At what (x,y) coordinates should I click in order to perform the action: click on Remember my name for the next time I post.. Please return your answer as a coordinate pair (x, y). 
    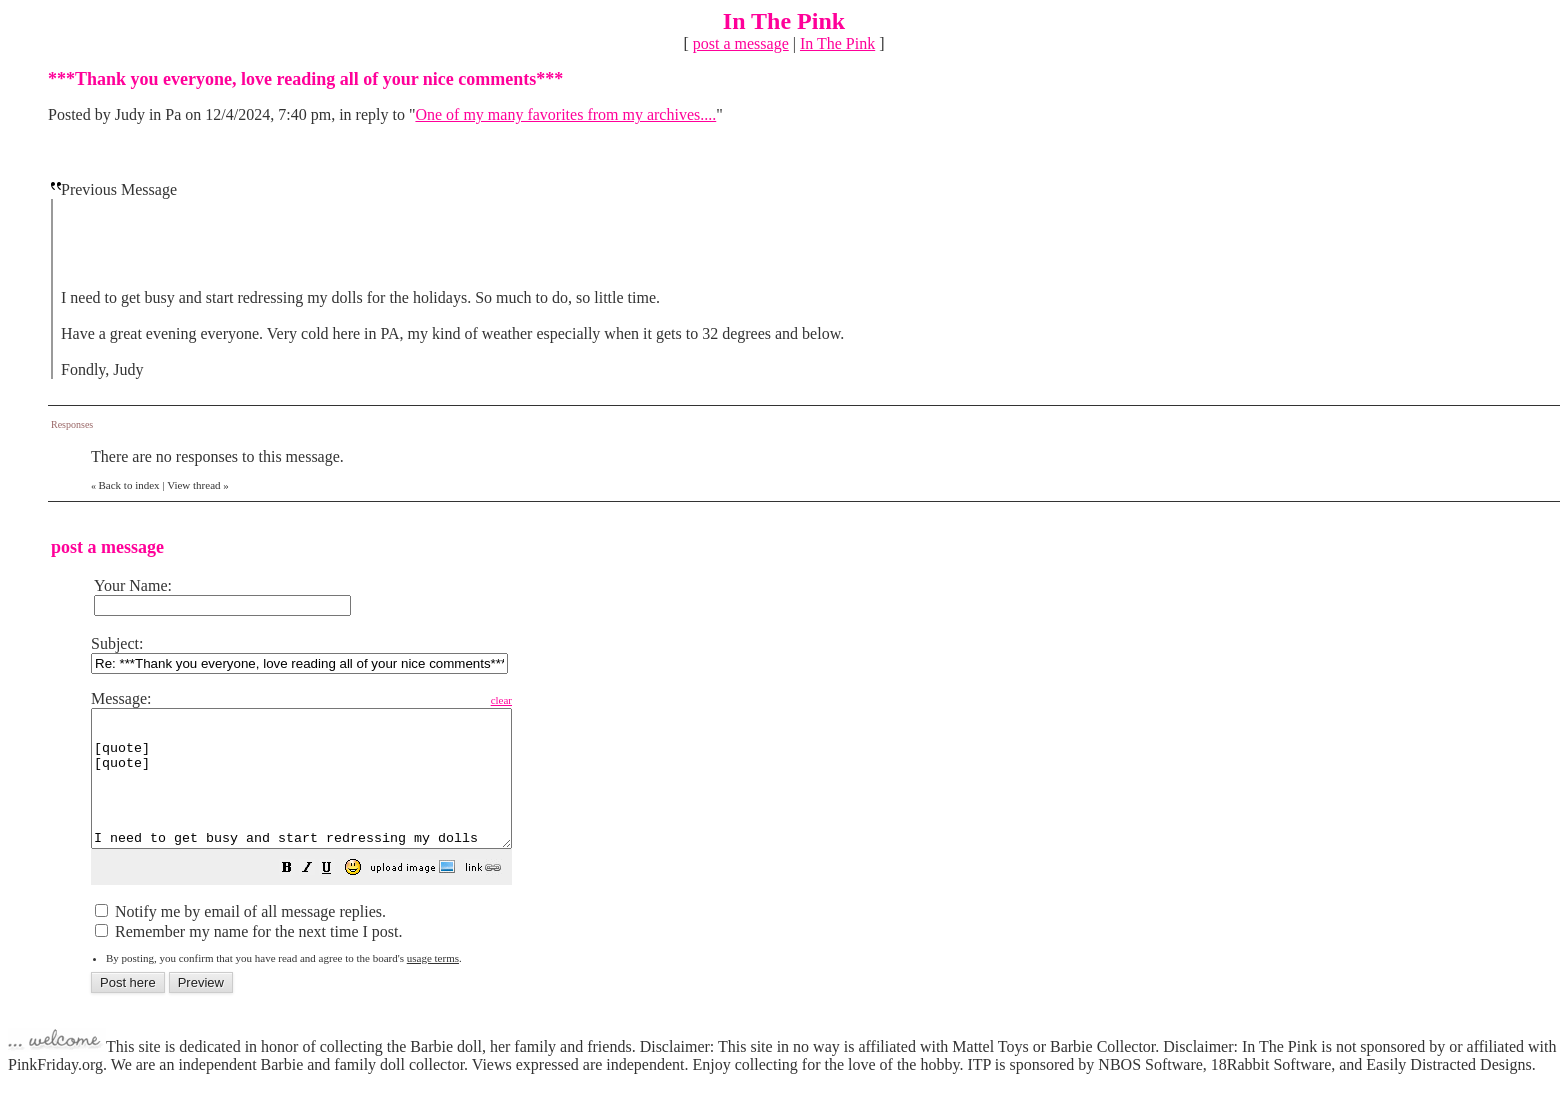
    Looking at the image, I should click on (248, 958).